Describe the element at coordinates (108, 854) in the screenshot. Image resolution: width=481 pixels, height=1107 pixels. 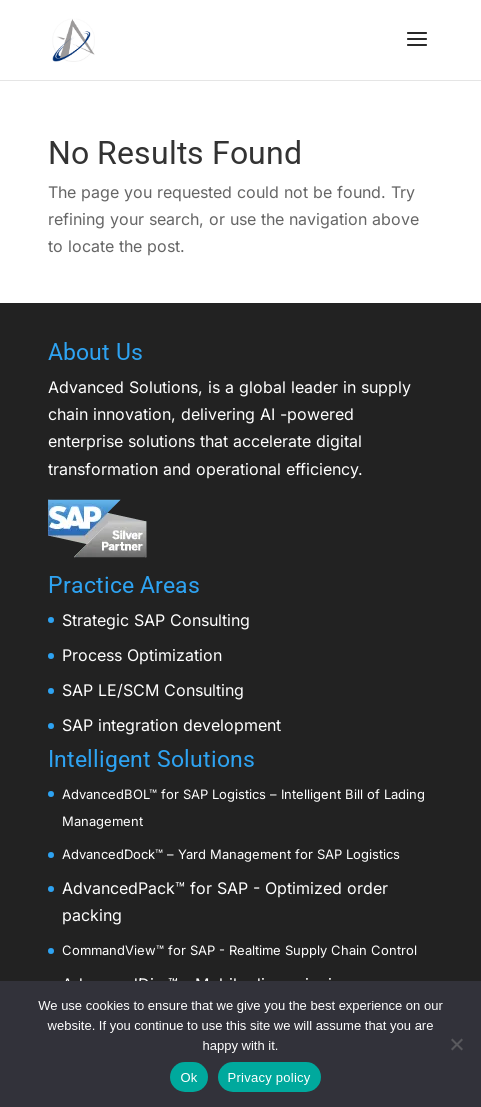
I see `AdvancedDock` at that location.